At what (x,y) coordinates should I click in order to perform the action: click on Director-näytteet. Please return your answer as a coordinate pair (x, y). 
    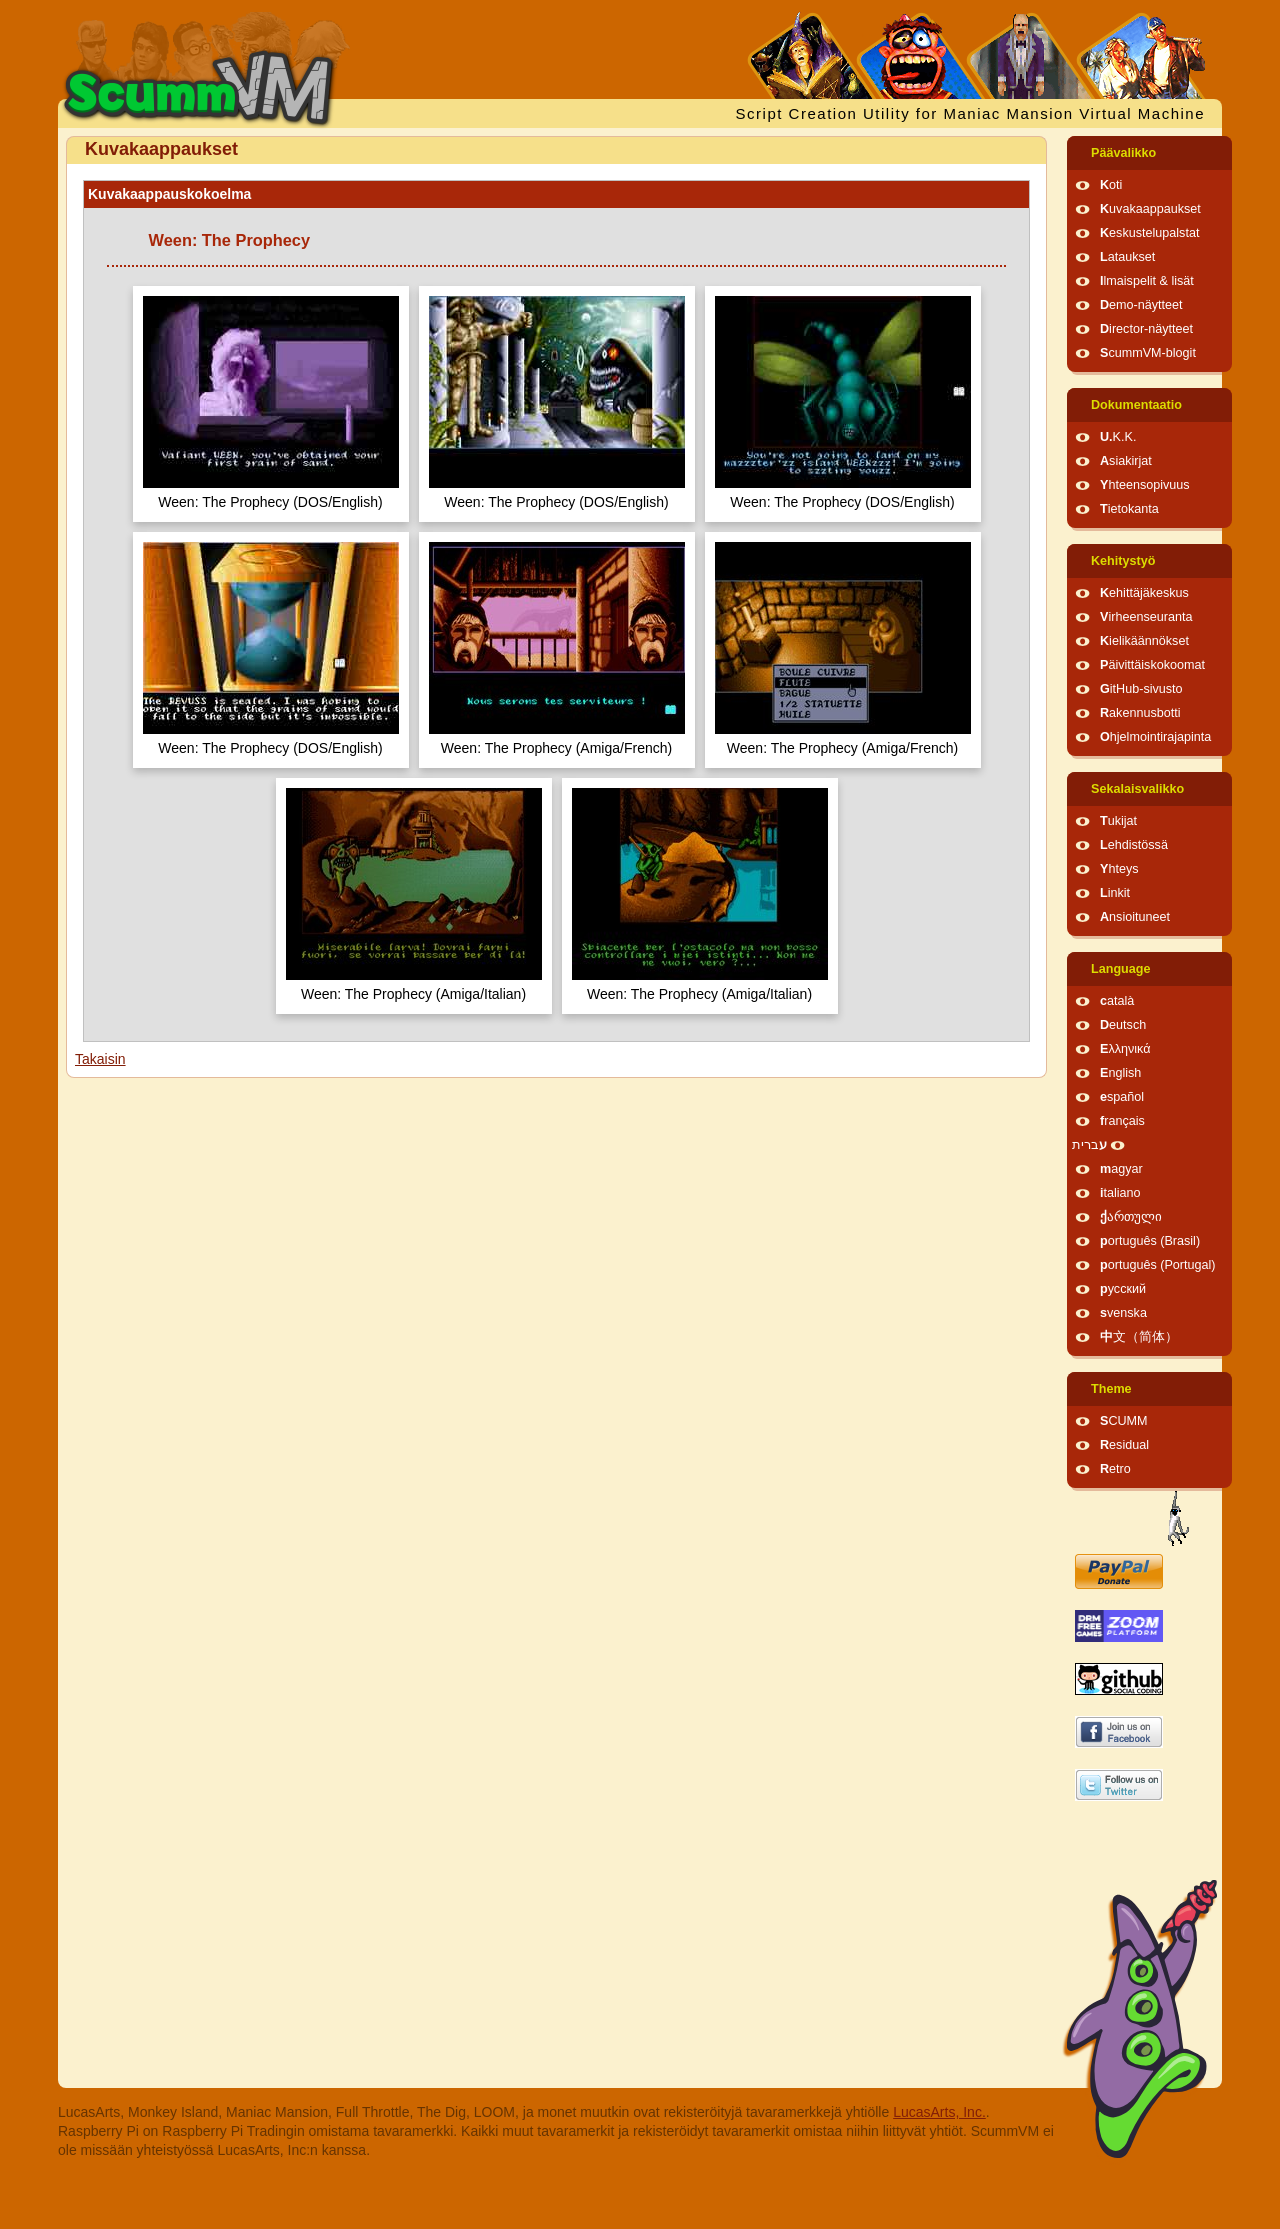
    Looking at the image, I should click on (1146, 329).